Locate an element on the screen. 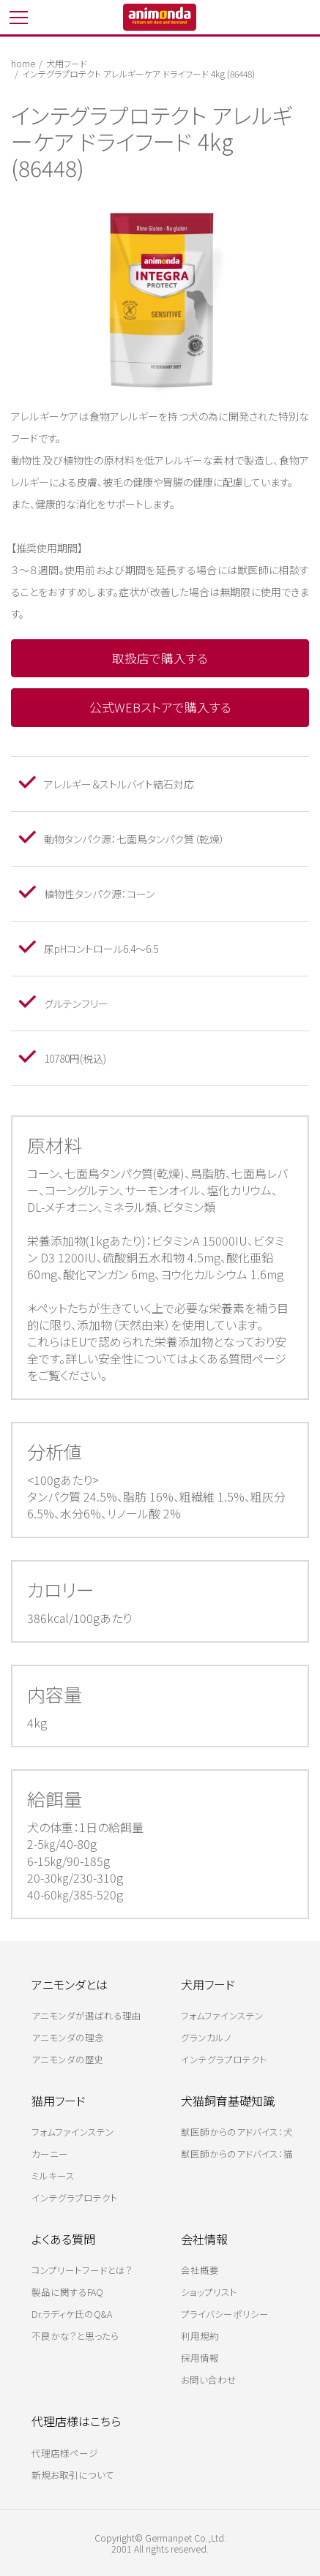 This screenshot has width=320, height=2576. 製品に関するFAQ is located at coordinates (67, 2291).